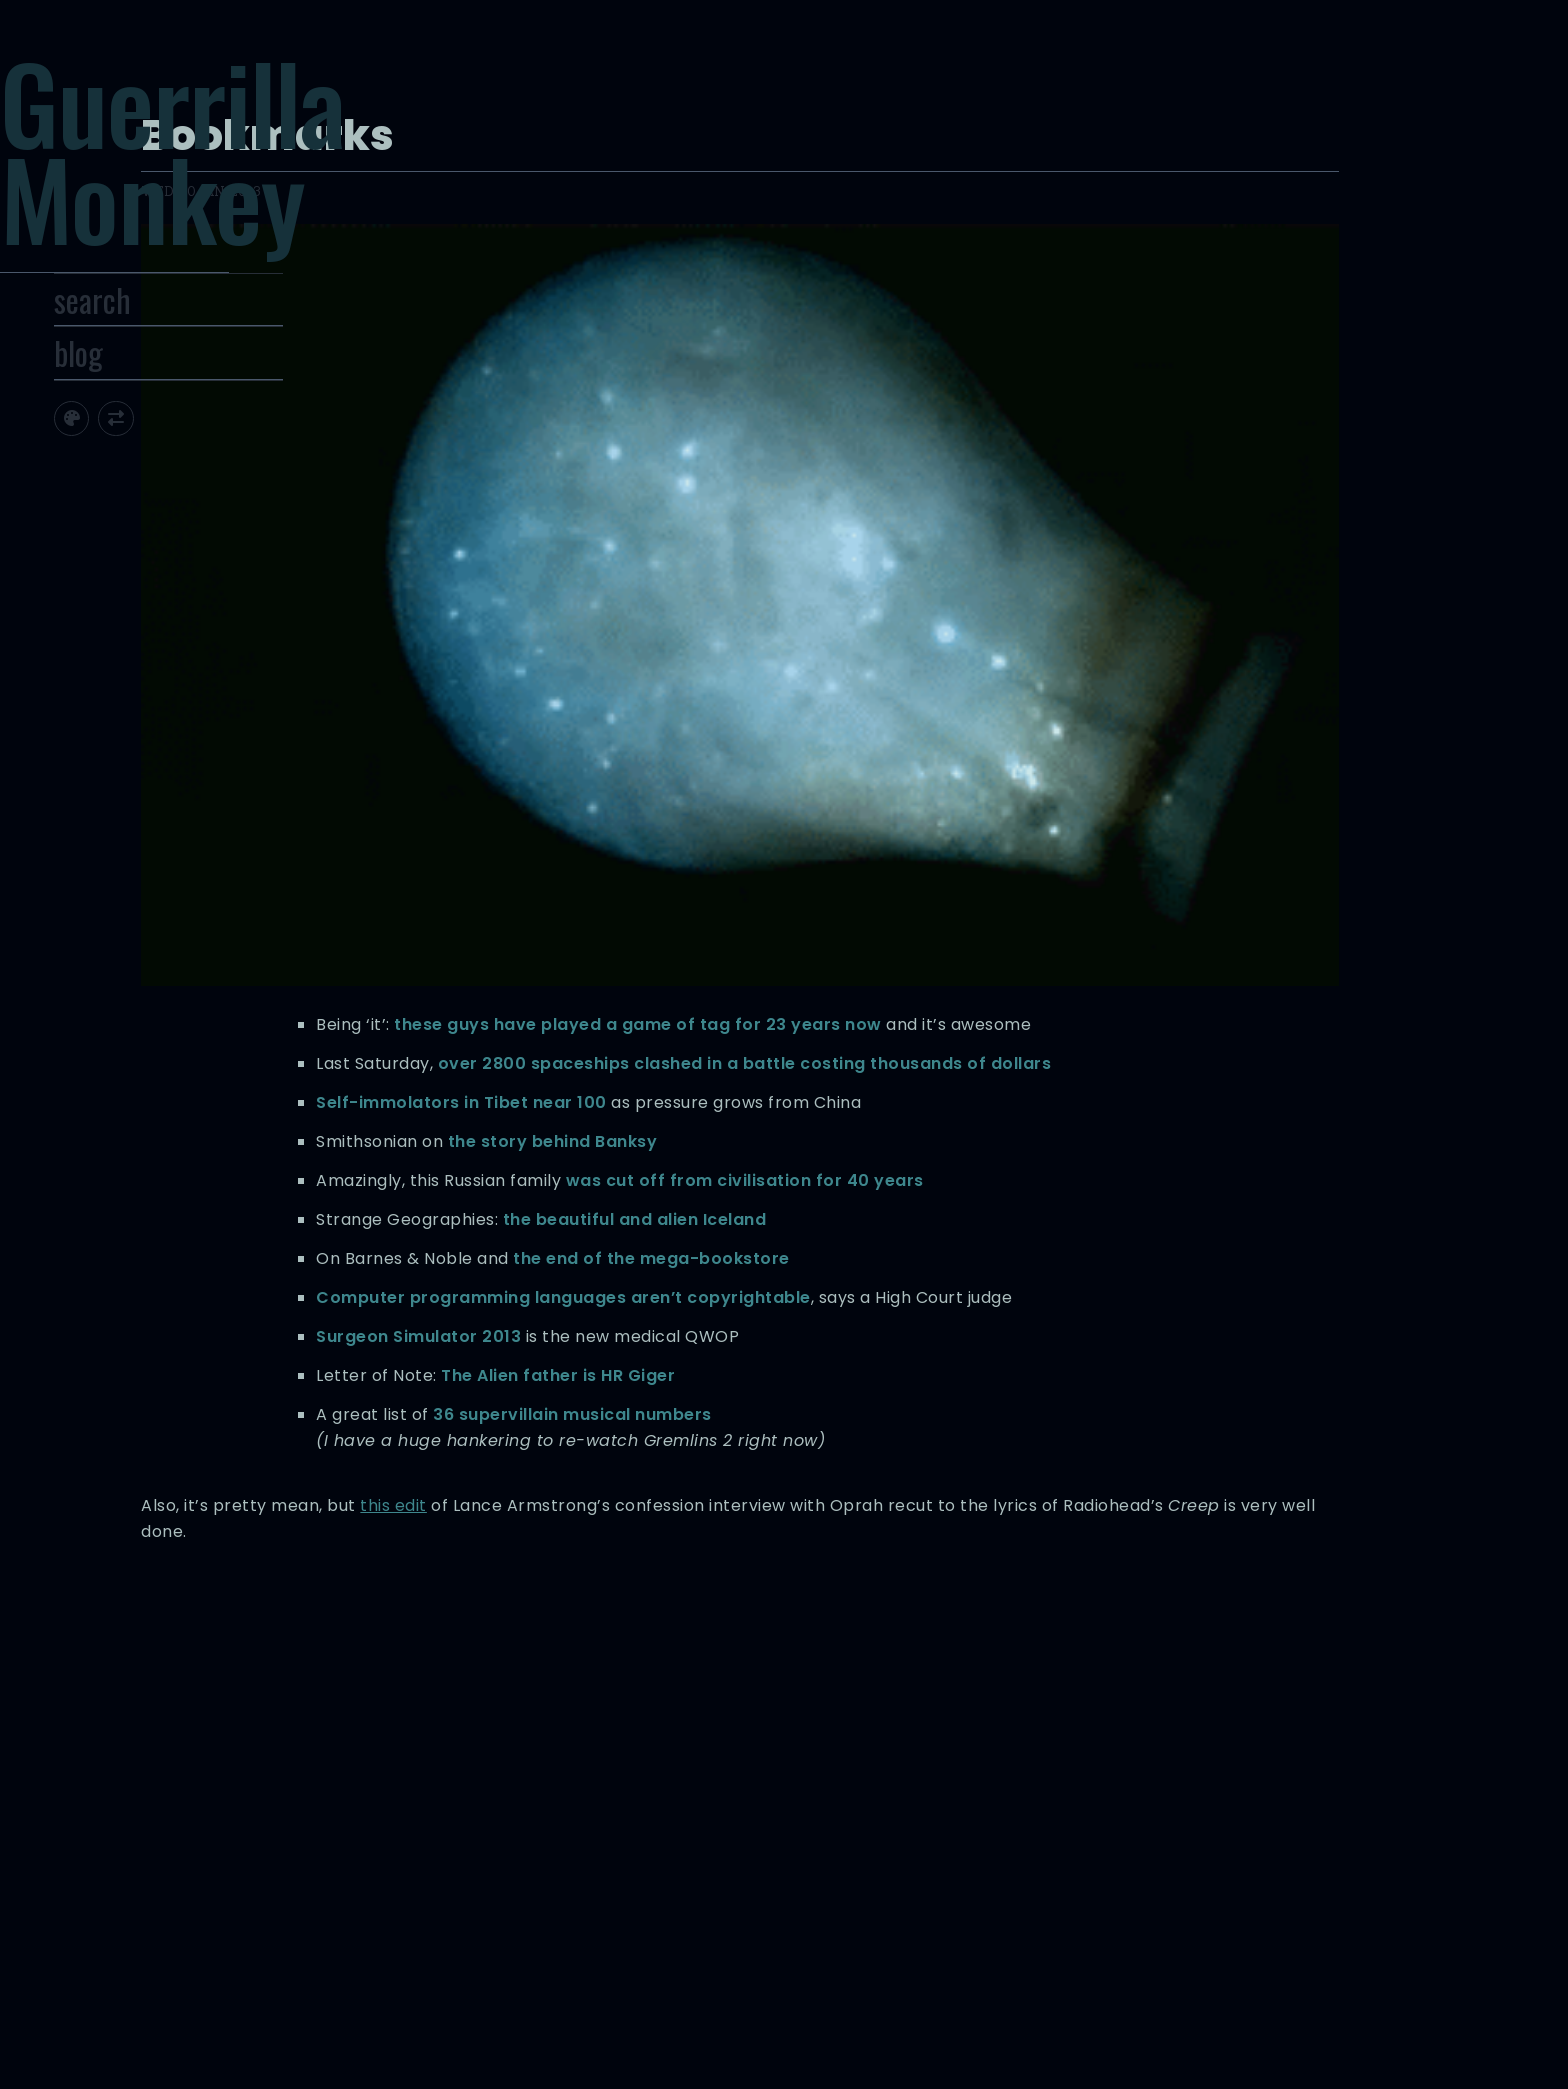 The height and width of the screenshot is (2089, 1568). What do you see at coordinates (920, 1873) in the screenshot?
I see `radiohead` at bounding box center [920, 1873].